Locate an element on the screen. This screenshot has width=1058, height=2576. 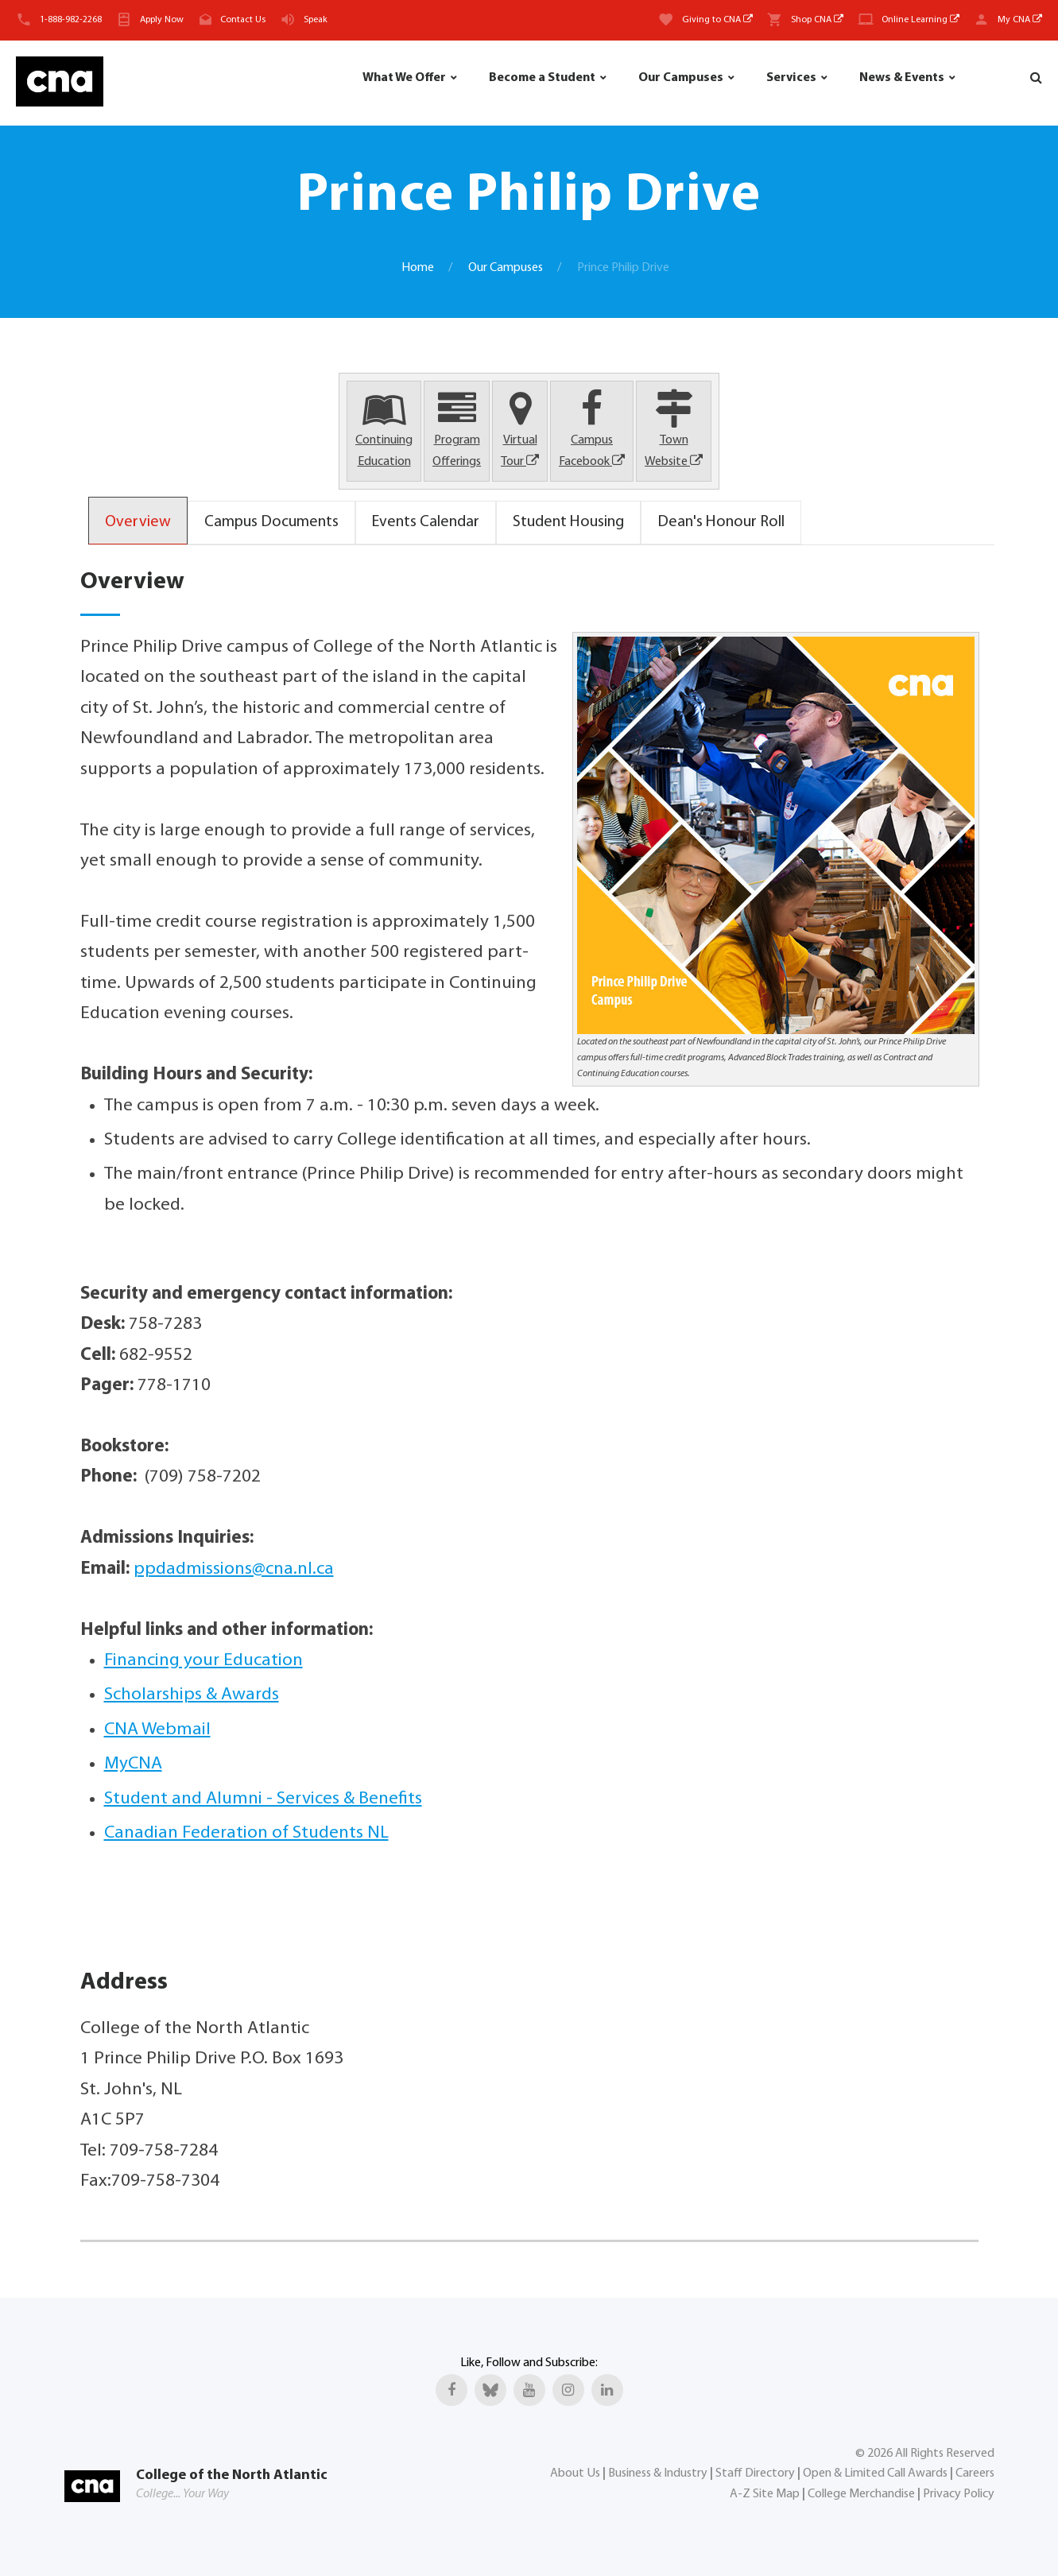
1-888-982-2268 is located at coordinates (71, 20).